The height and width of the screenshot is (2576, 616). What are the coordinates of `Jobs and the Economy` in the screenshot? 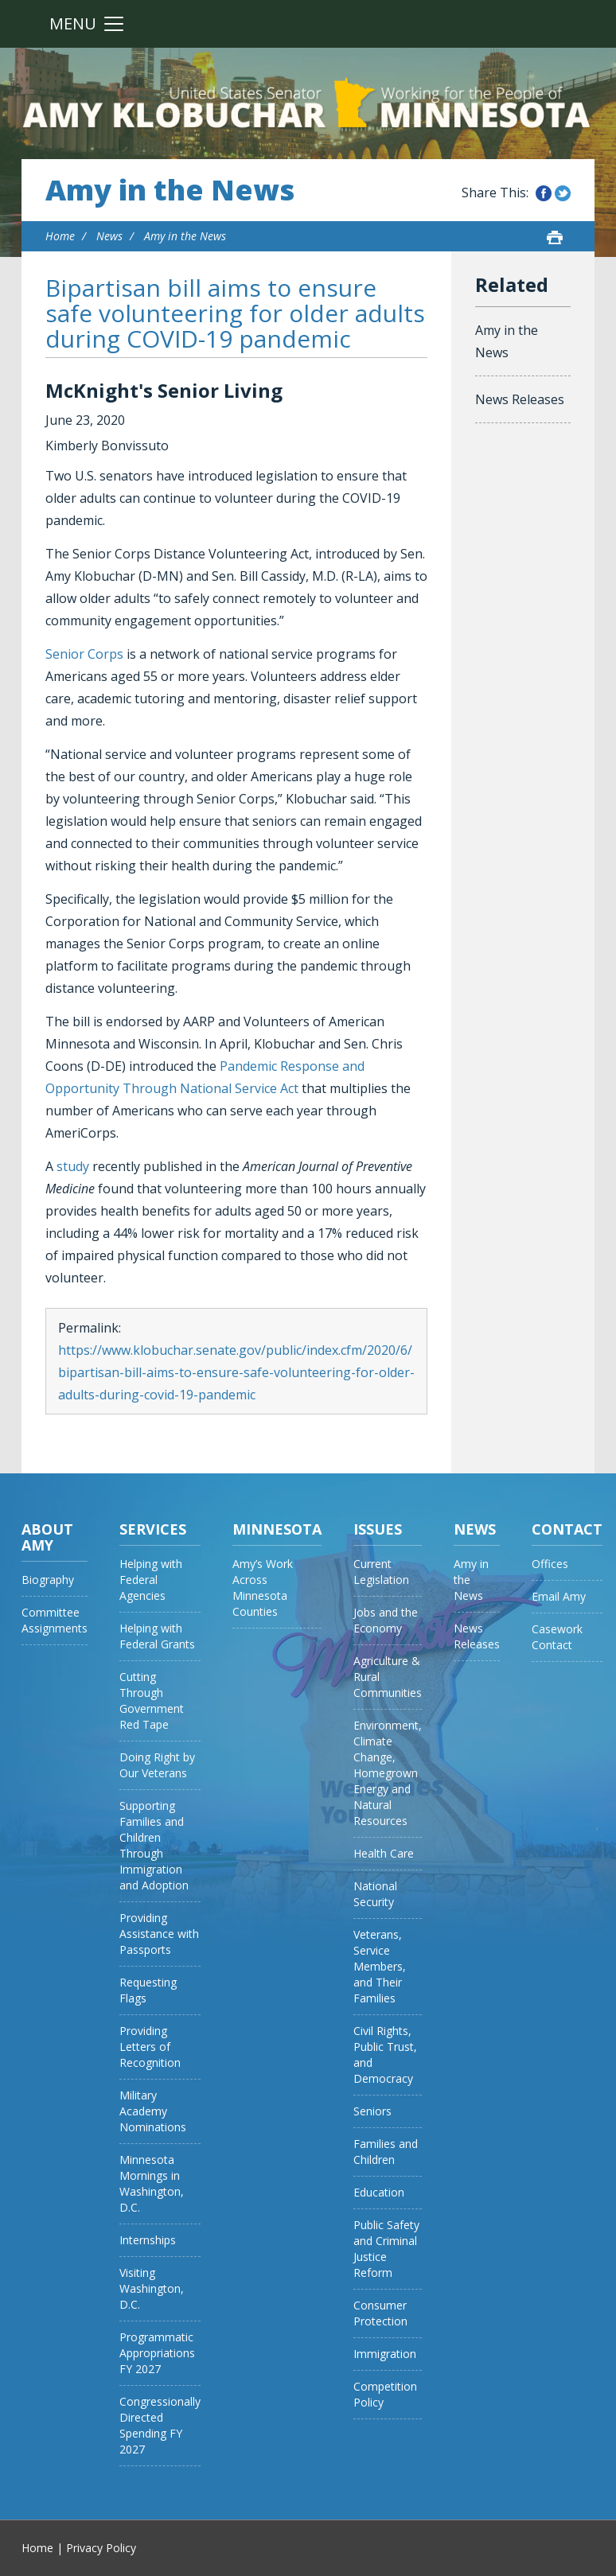 It's located at (385, 1620).